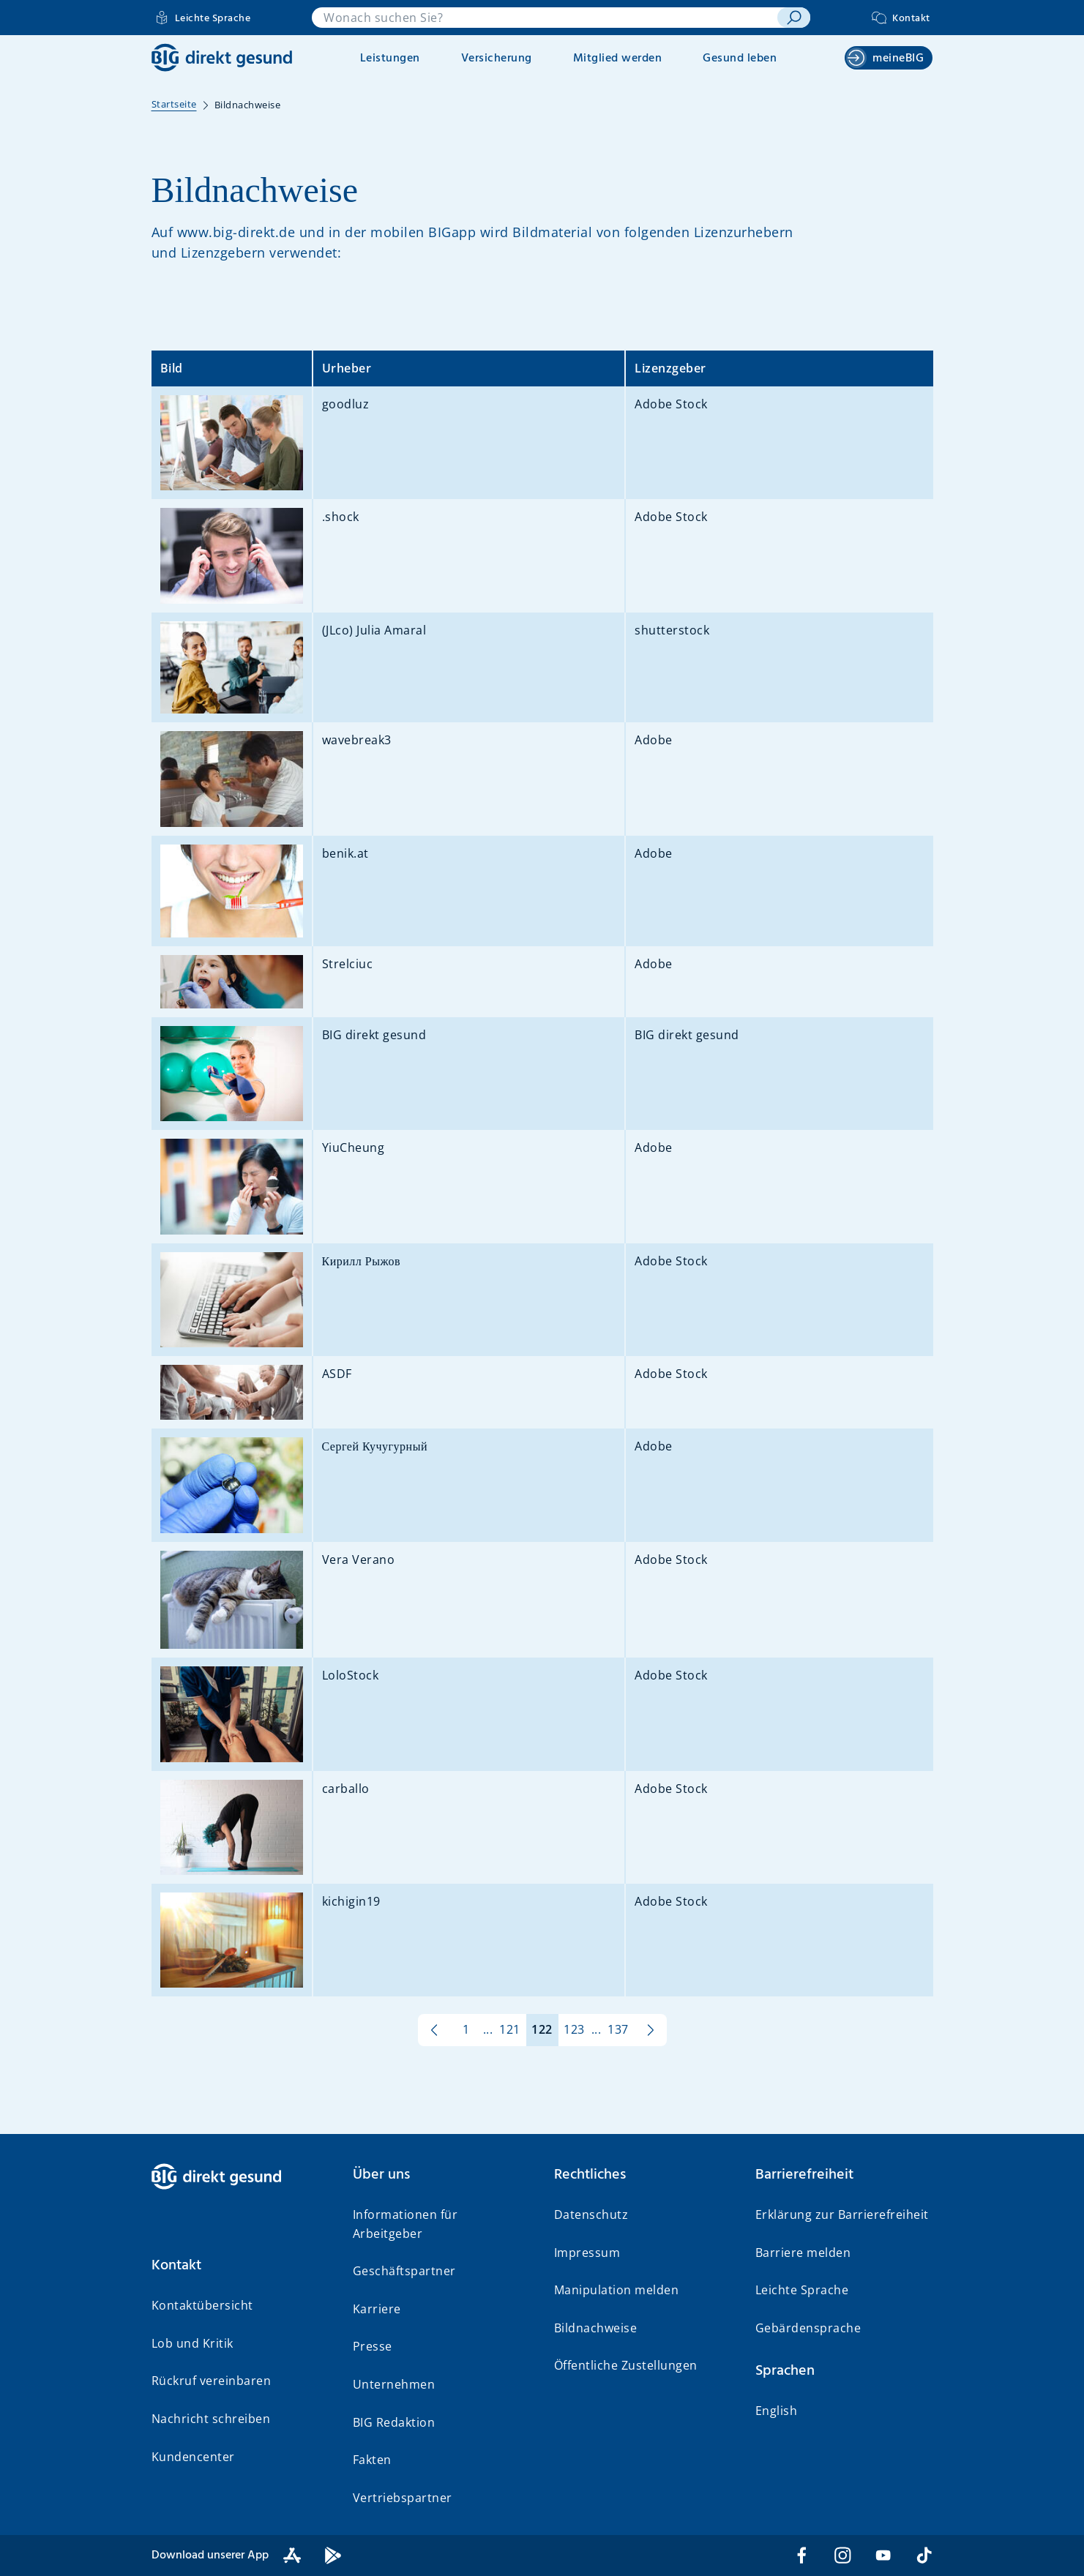  I want to click on [zur nächsten Seite], so click(651, 2030).